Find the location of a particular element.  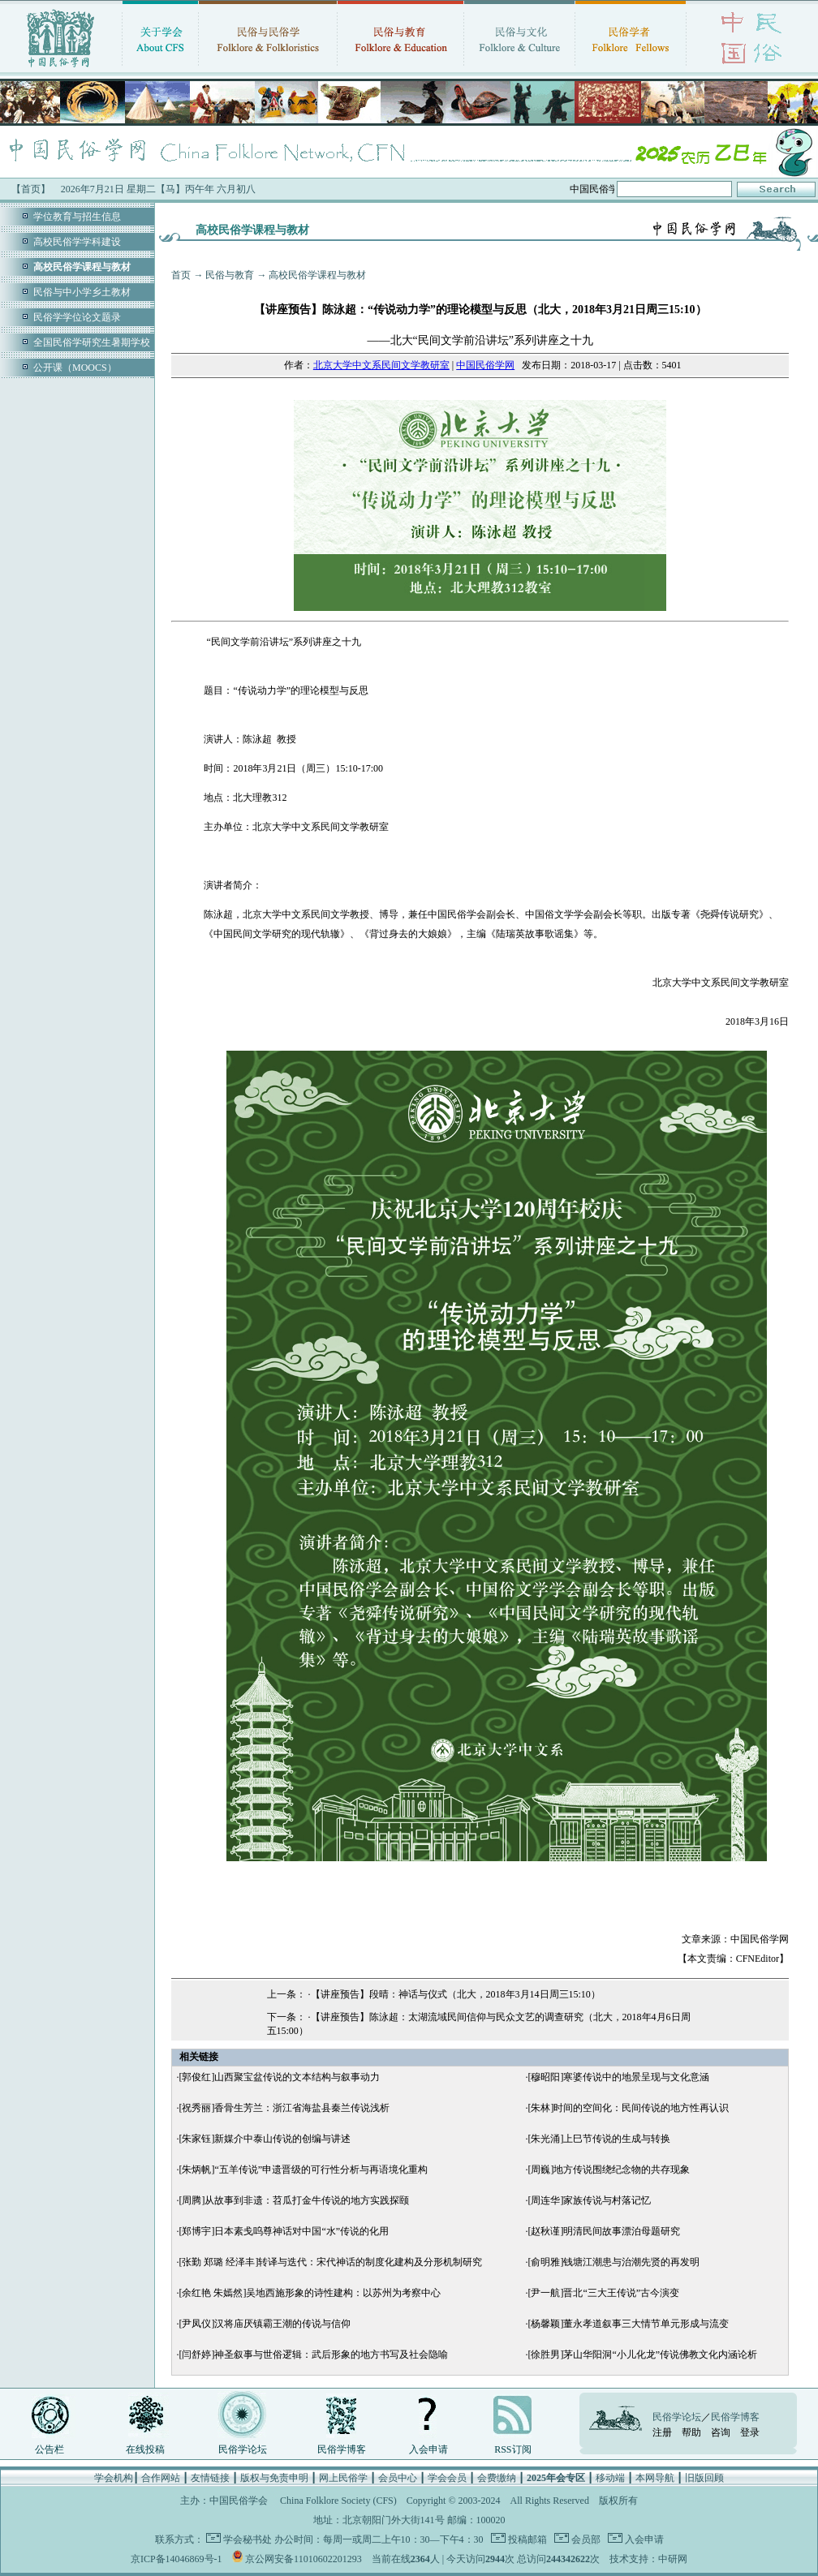

[俞明雅]钱塘江潮患与治潮先贤的再发明 is located at coordinates (613, 2262).